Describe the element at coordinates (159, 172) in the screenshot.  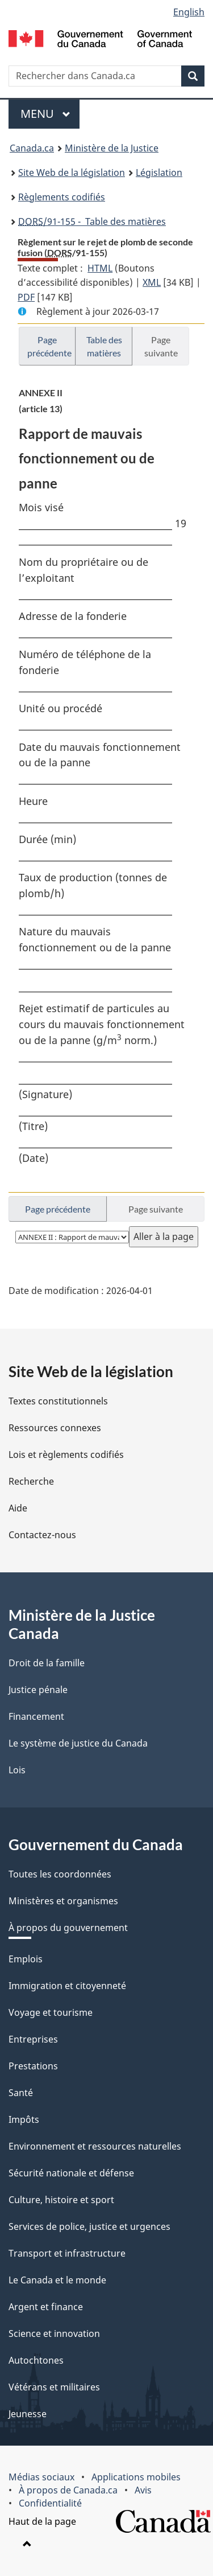
I see `Législation` at that location.